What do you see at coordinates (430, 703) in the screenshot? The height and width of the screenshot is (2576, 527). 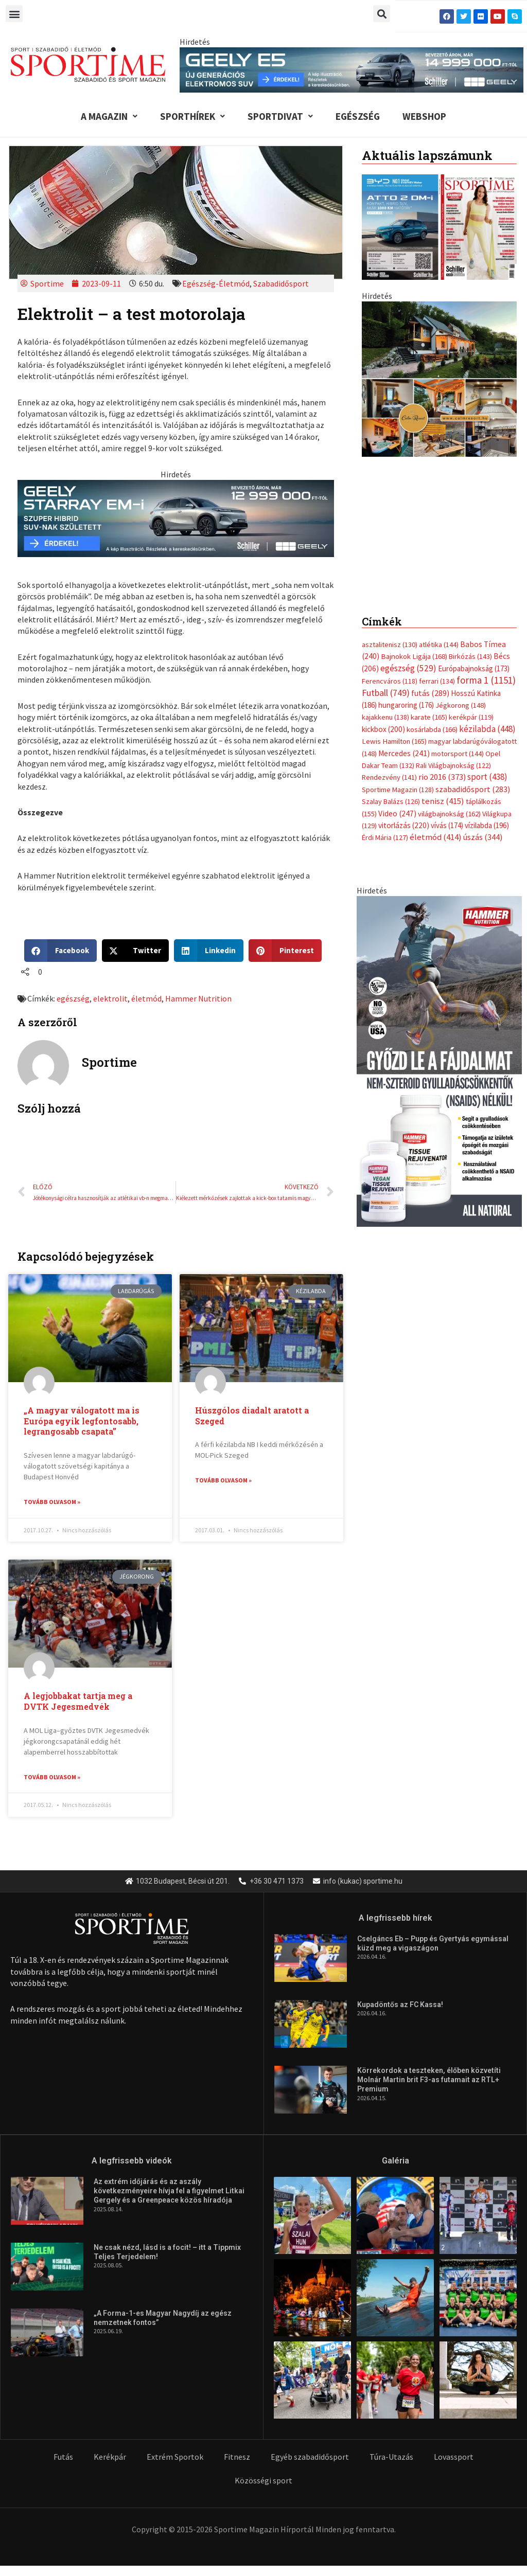 I see `futás [futás (289 elem)]` at bounding box center [430, 703].